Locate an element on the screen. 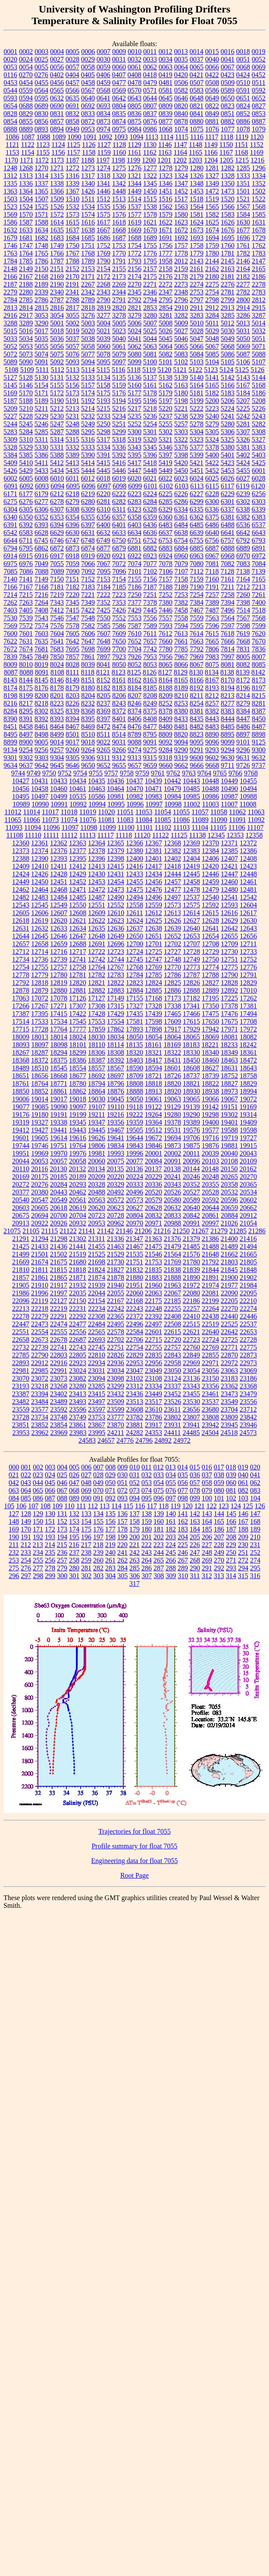 Image resolution: width=269 pixels, height=2576 pixels. 0402 is located at coordinates (57, 74).